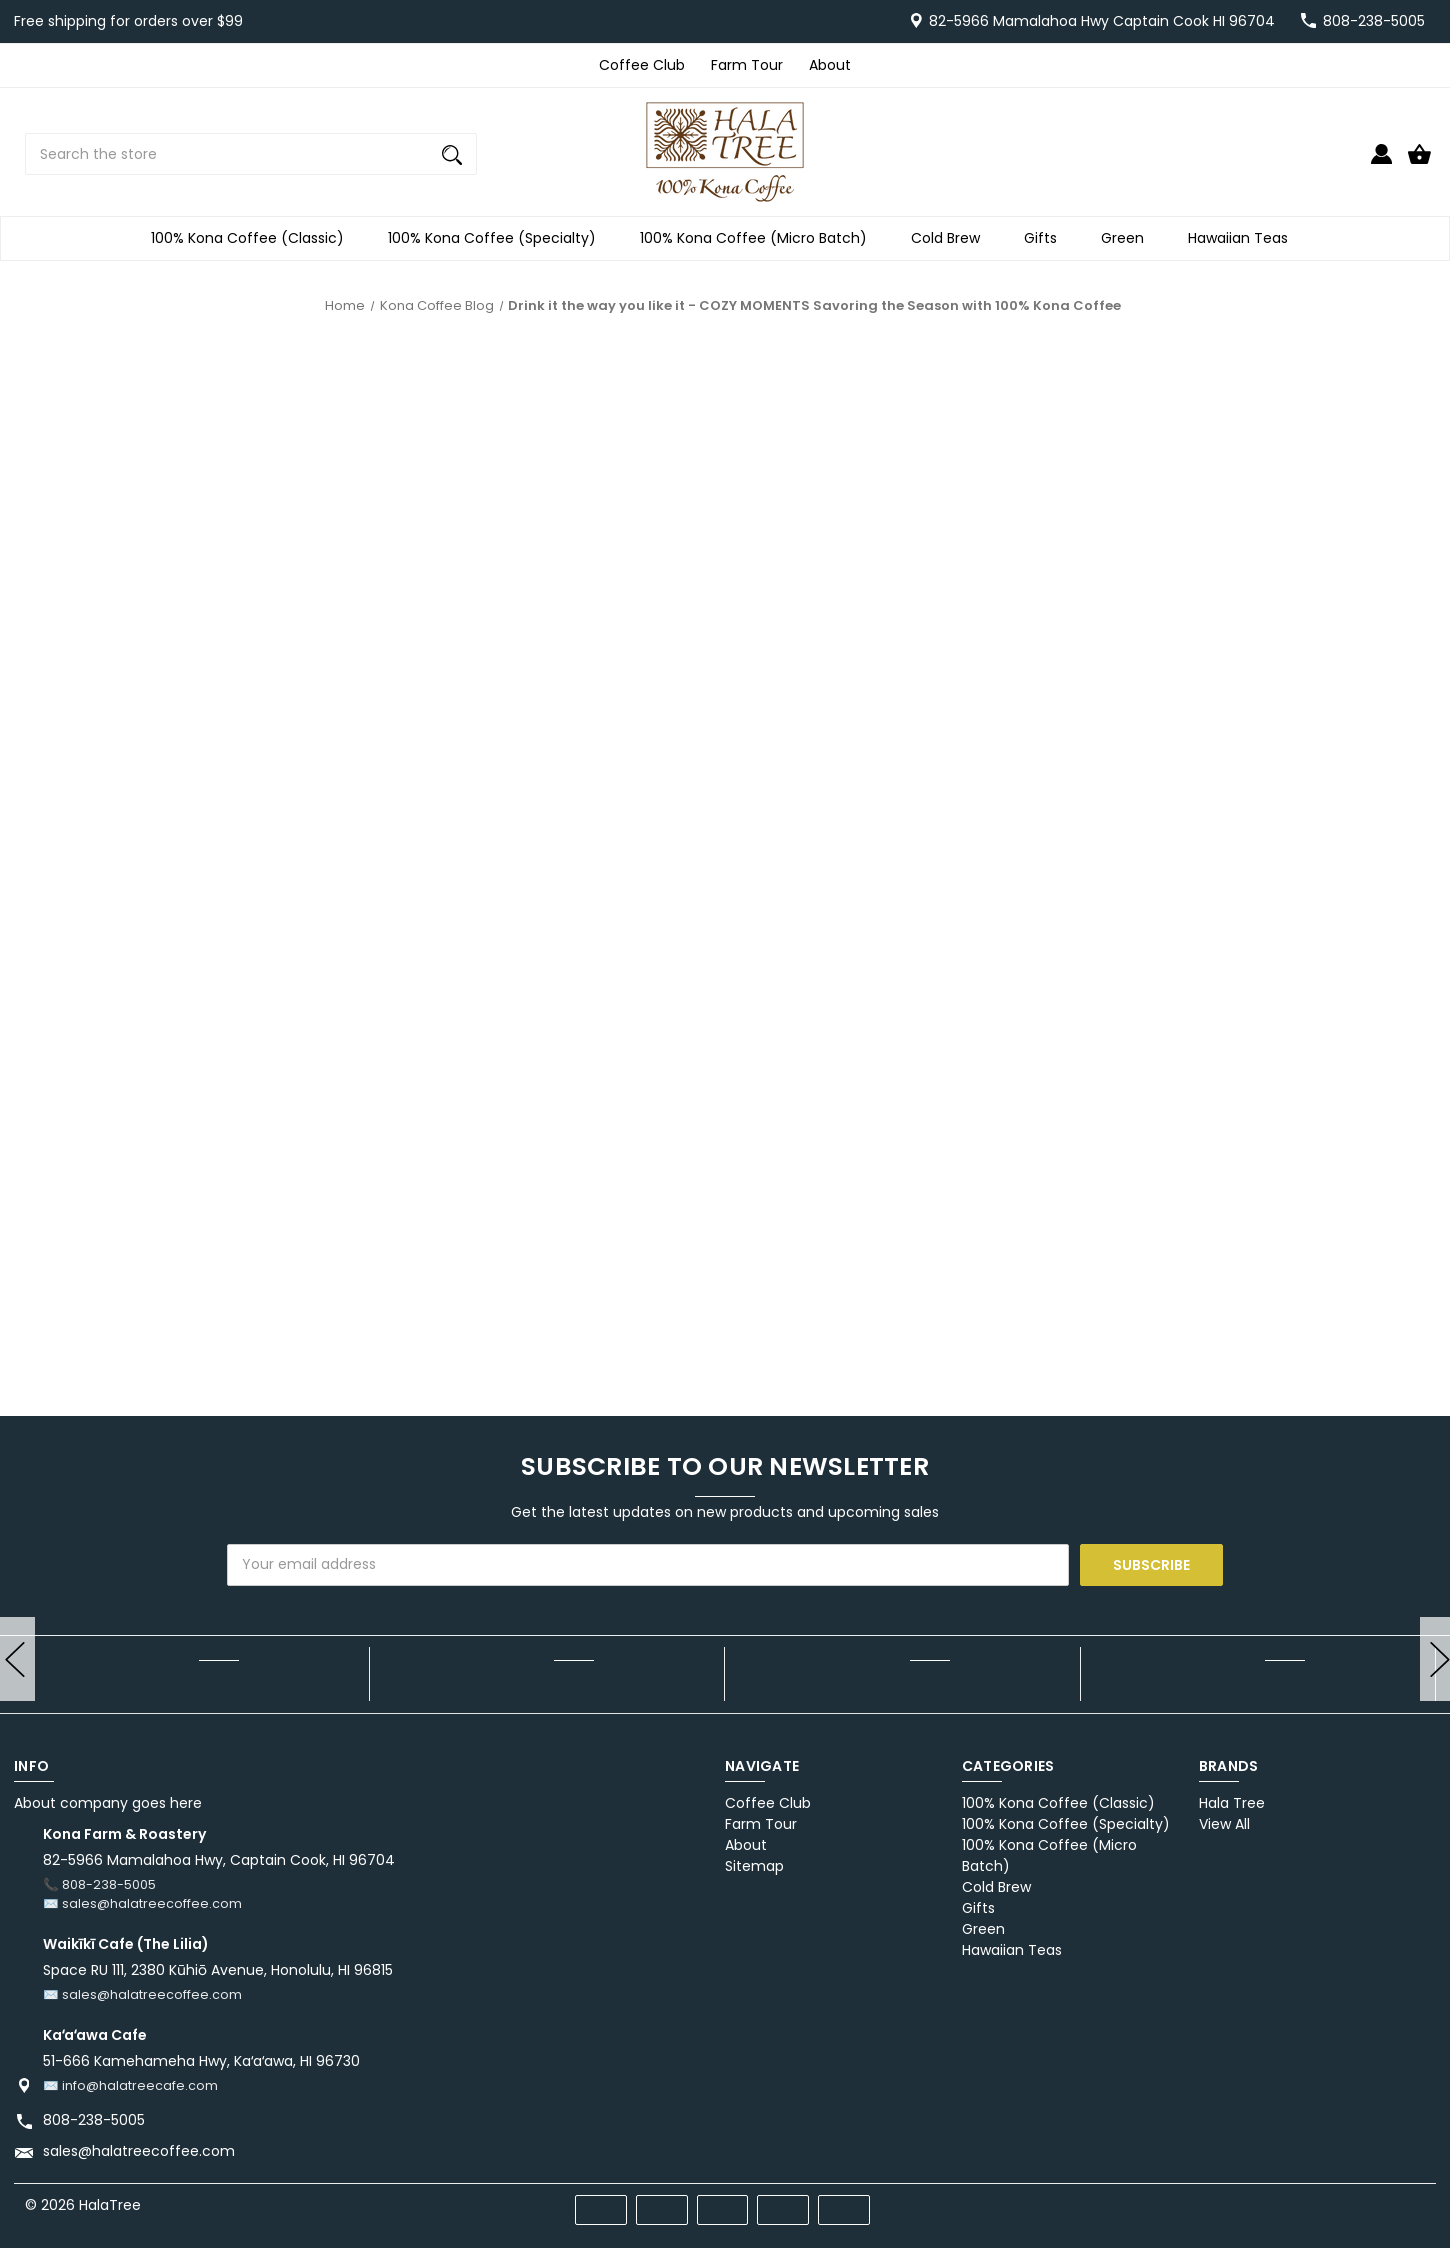 The height and width of the screenshot is (2248, 1450). What do you see at coordinates (253, 238) in the screenshot?
I see `100% Kona Coffee (Classic)` at bounding box center [253, 238].